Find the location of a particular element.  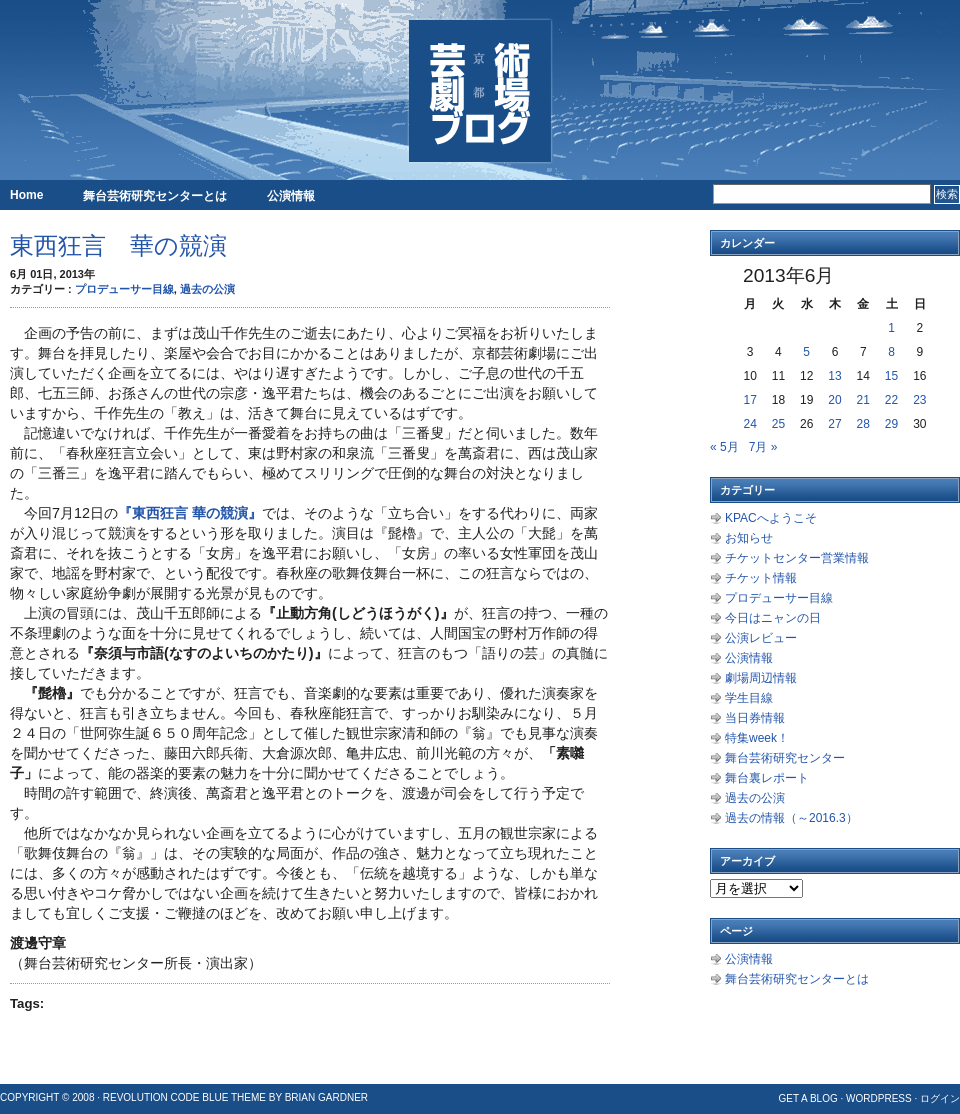

21 [2013年6月21日 に投稿を公開] is located at coordinates (863, 400).